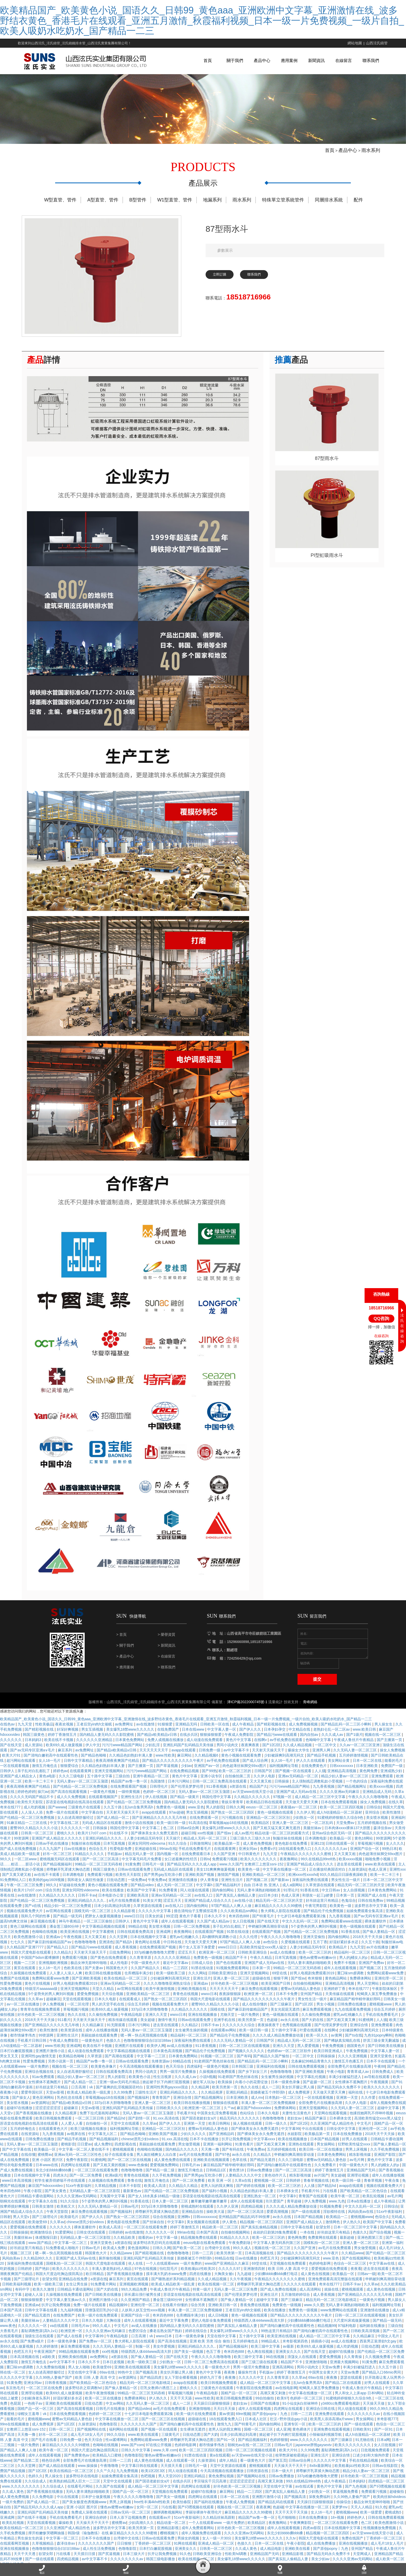 The width and height of the screenshot is (406, 2576). What do you see at coordinates (125, 2553) in the screenshot?
I see `日日狠狠` at bounding box center [125, 2553].